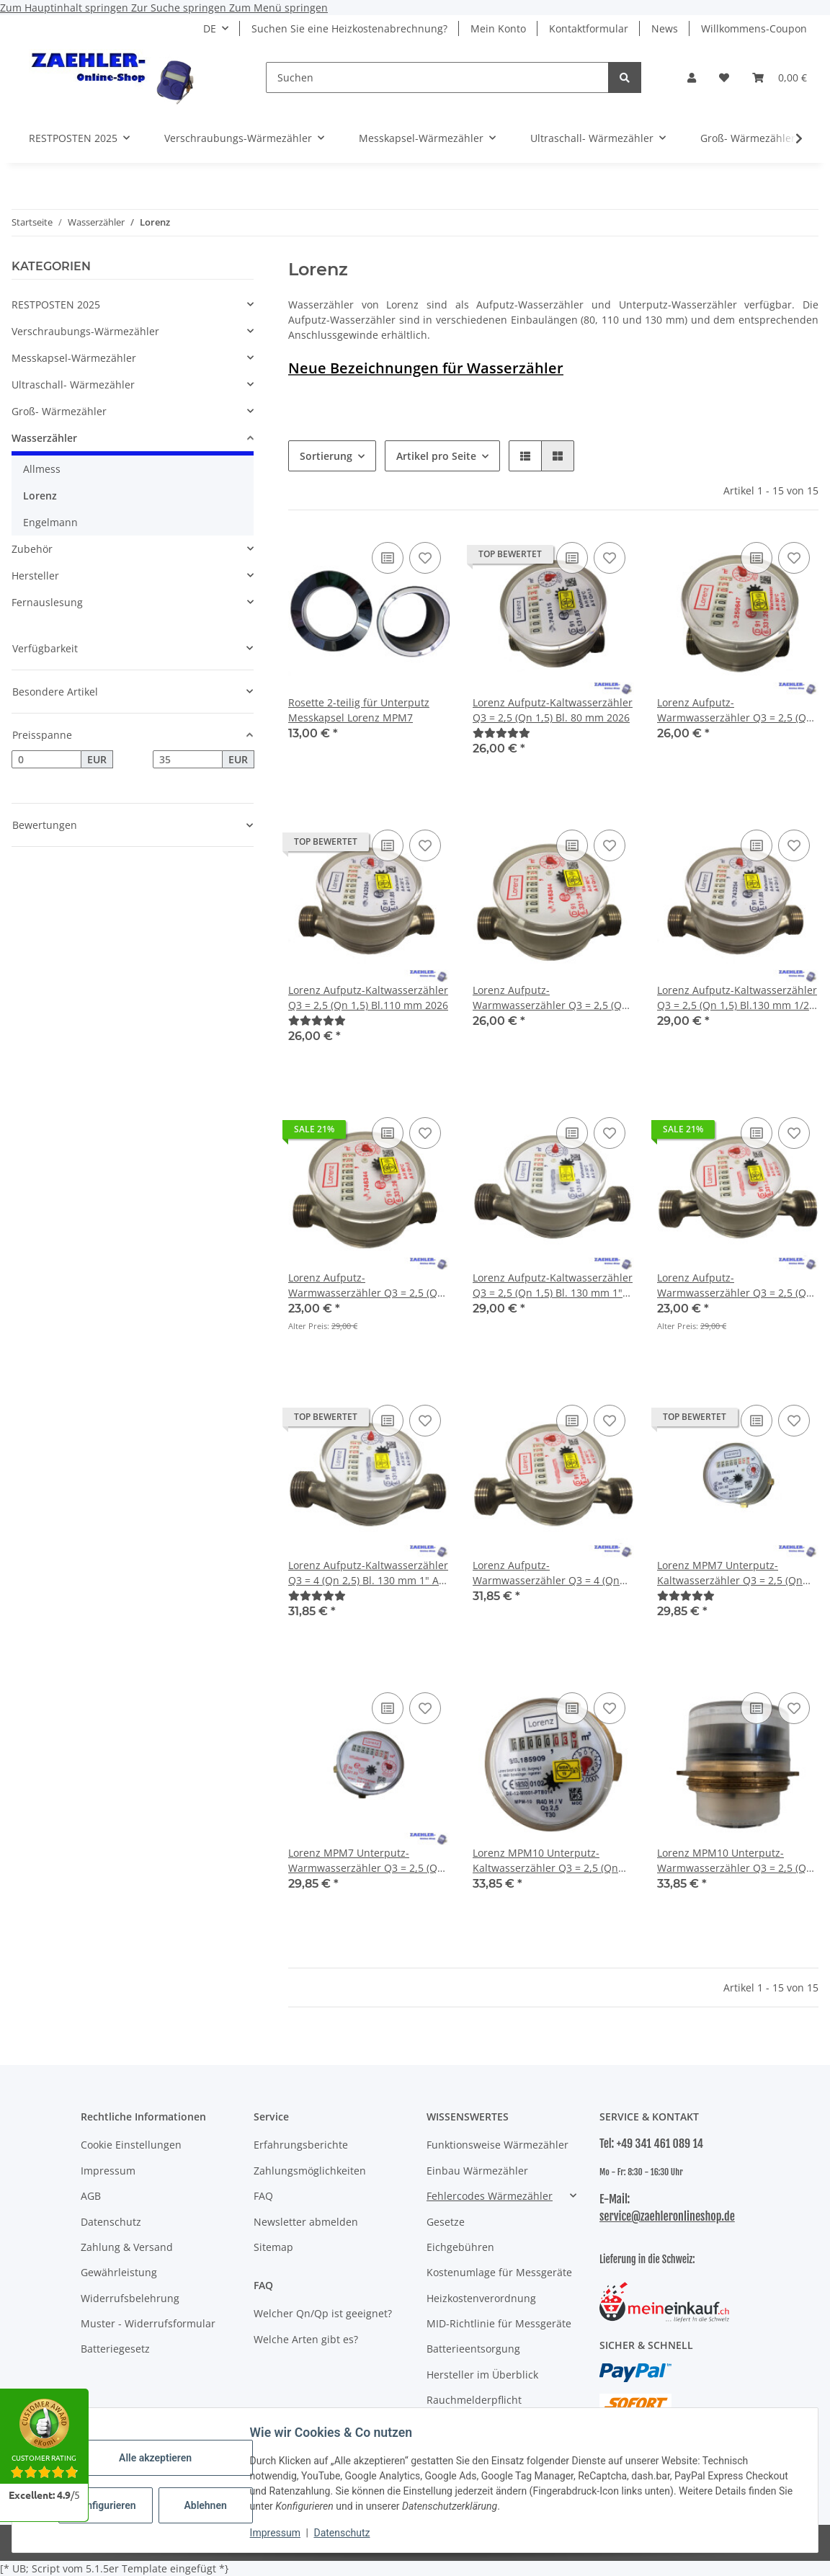 The height and width of the screenshot is (2576, 830). Describe the element at coordinates (460, 2247) in the screenshot. I see `Eichgebühren` at that location.